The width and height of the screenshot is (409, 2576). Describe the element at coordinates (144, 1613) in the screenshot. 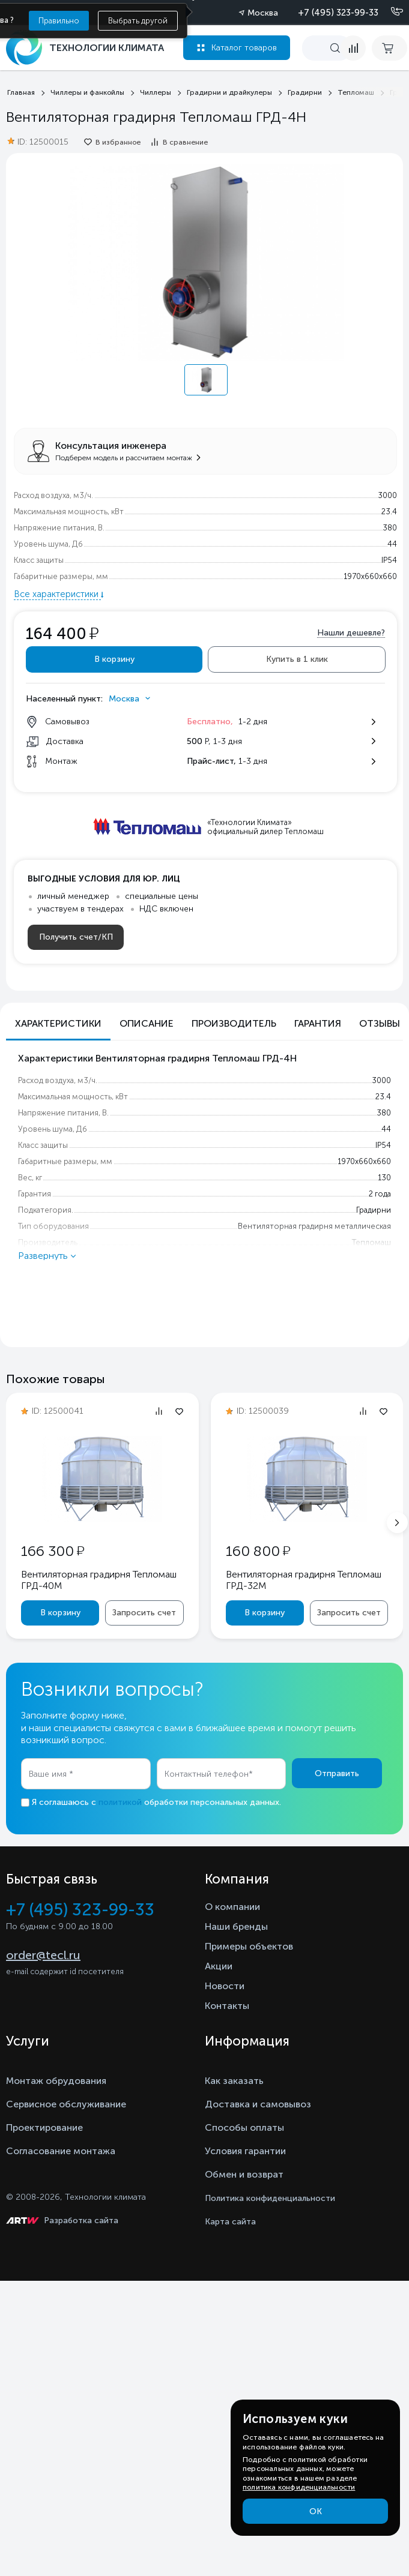

I see `Запросить счет` at that location.